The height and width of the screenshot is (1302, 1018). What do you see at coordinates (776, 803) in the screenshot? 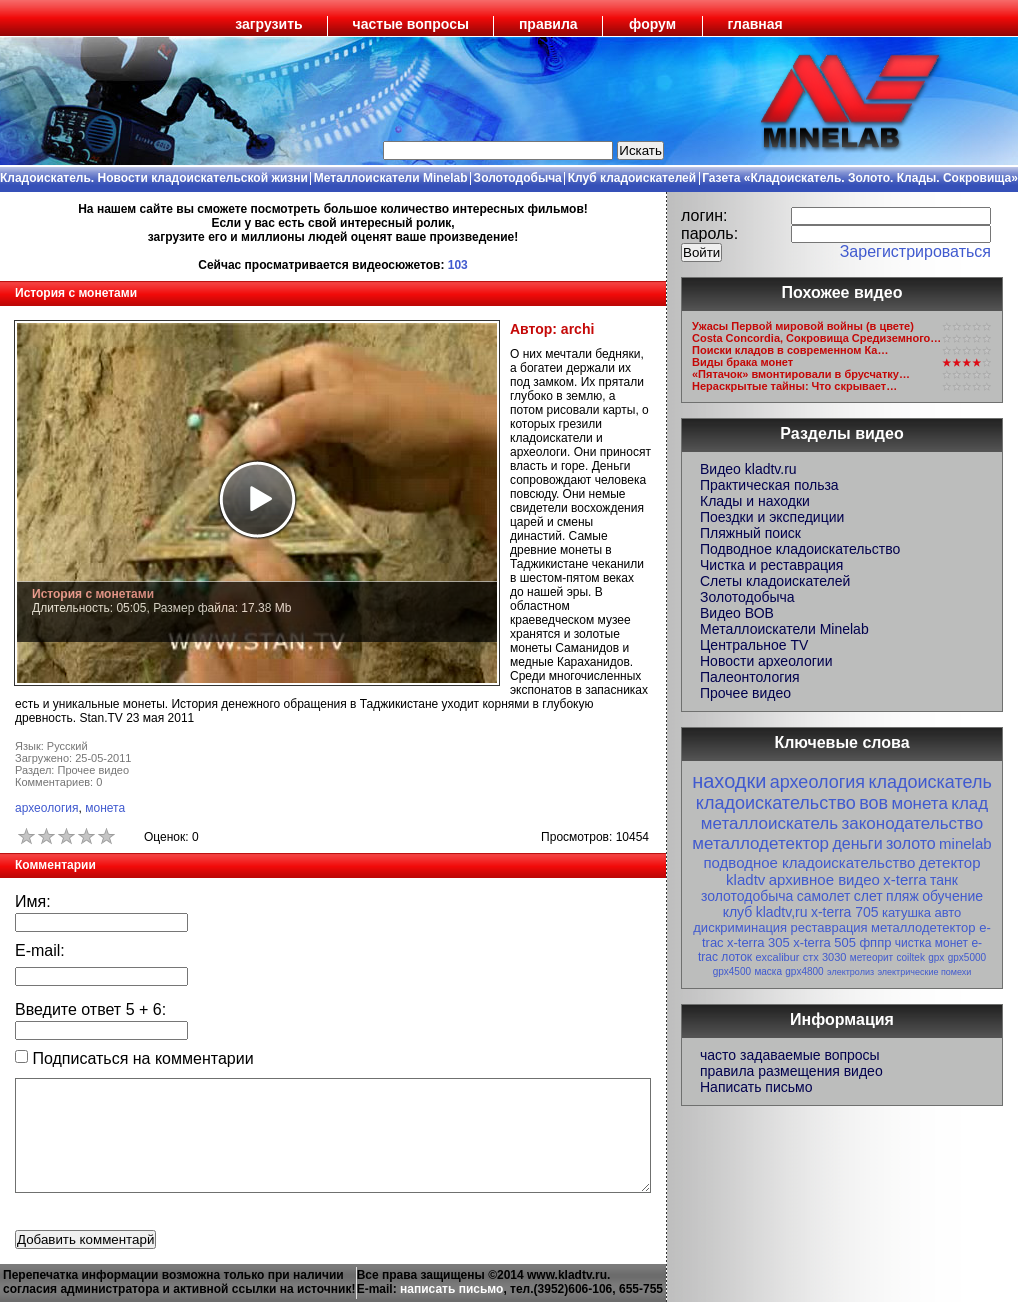
I see `кладоискательство` at bounding box center [776, 803].